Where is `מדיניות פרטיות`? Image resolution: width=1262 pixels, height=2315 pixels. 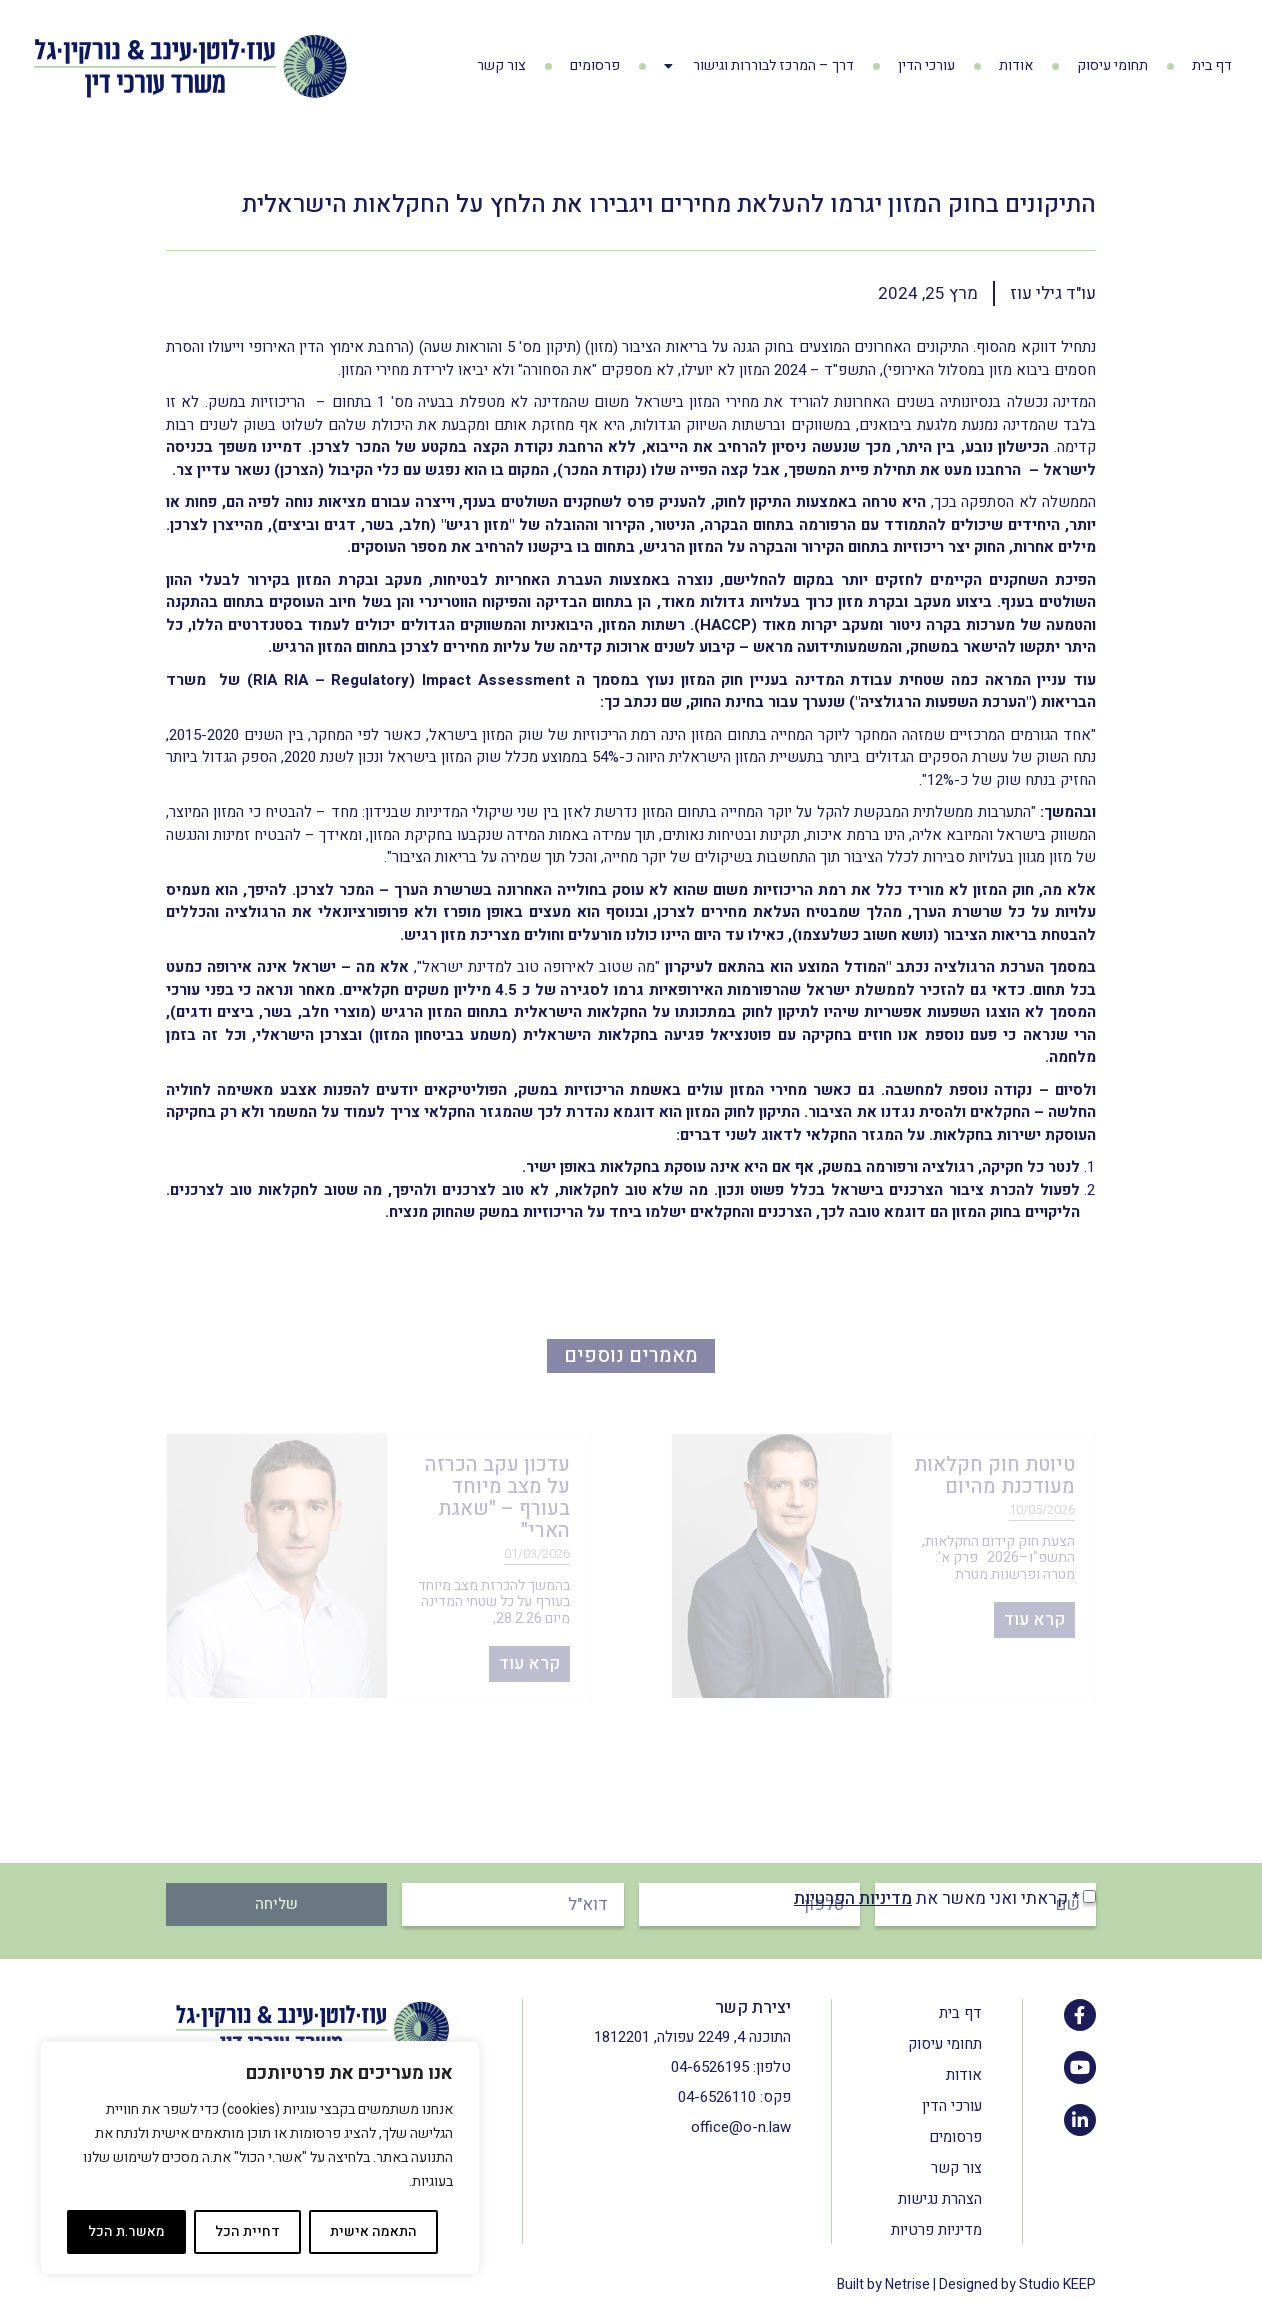
מדיניות פרטיות is located at coordinates (936, 2230).